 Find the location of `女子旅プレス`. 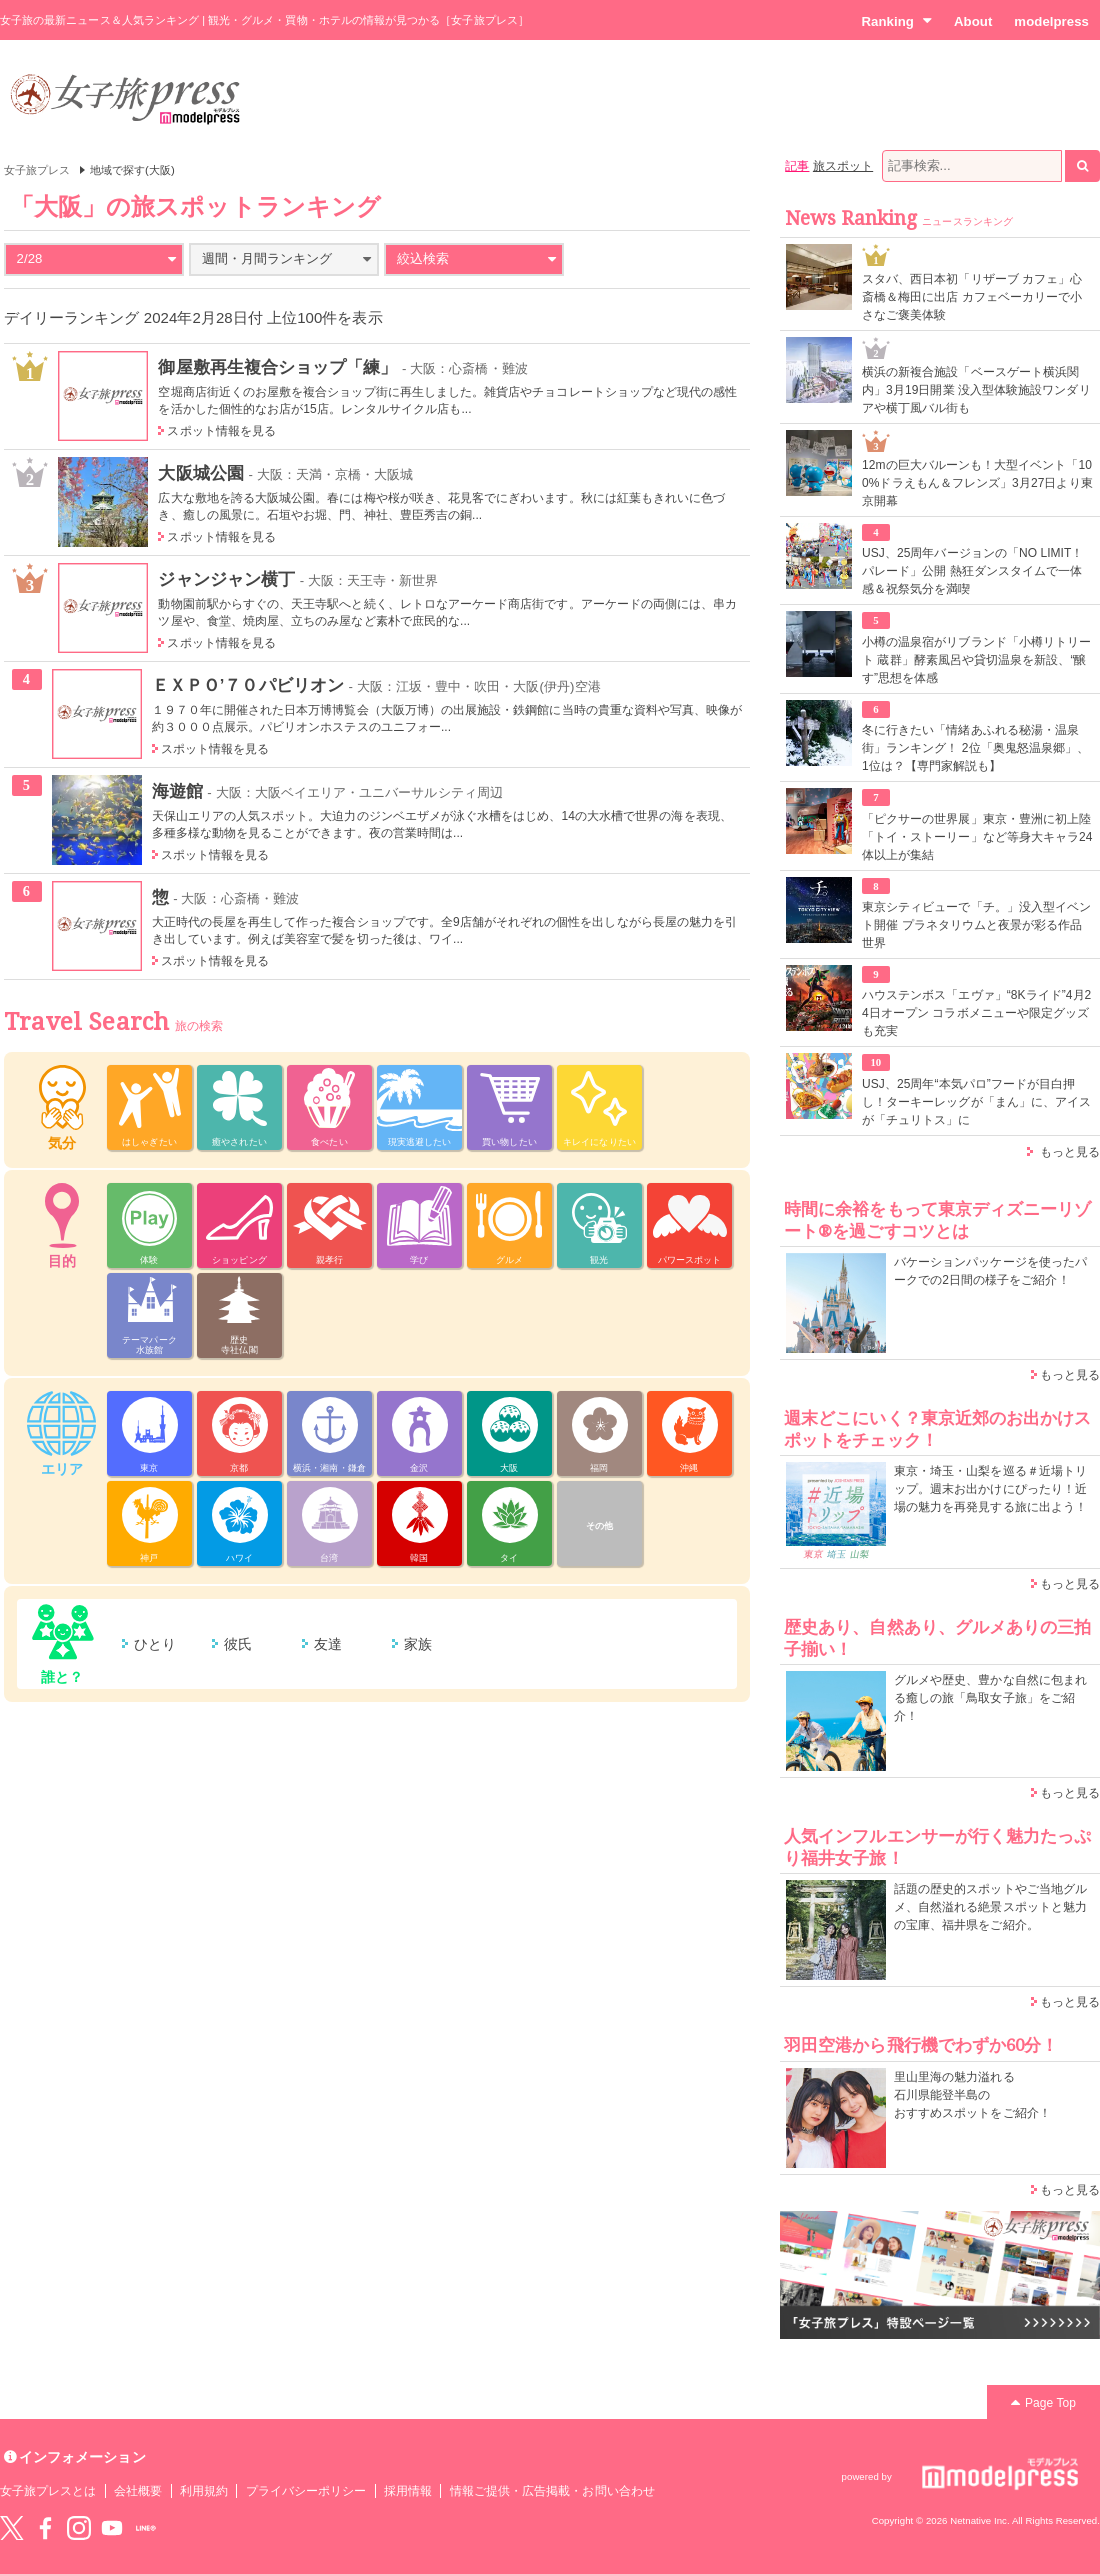

女子旅プレス is located at coordinates (37, 170).